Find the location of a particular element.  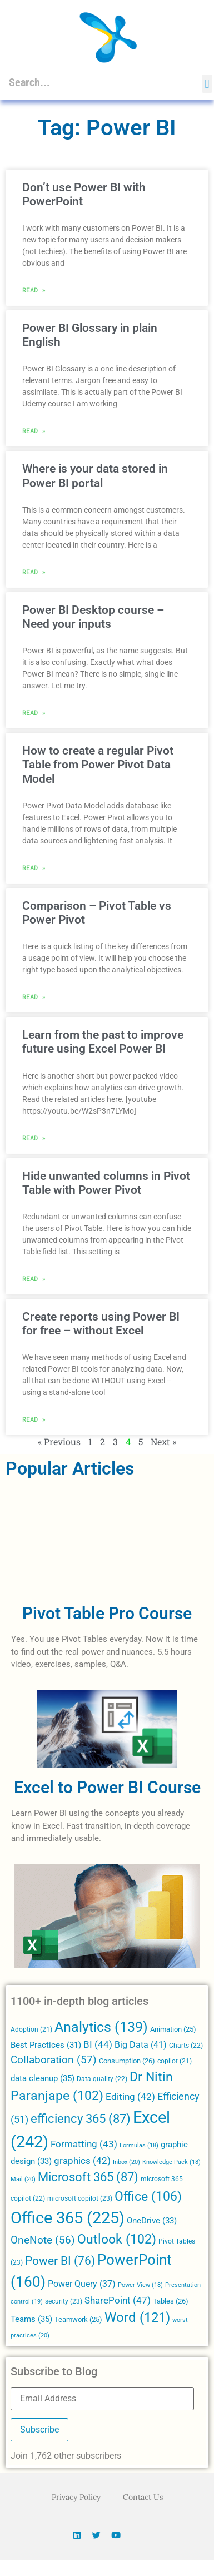

Teams [Teams (35 items)] is located at coordinates (31, 2319).